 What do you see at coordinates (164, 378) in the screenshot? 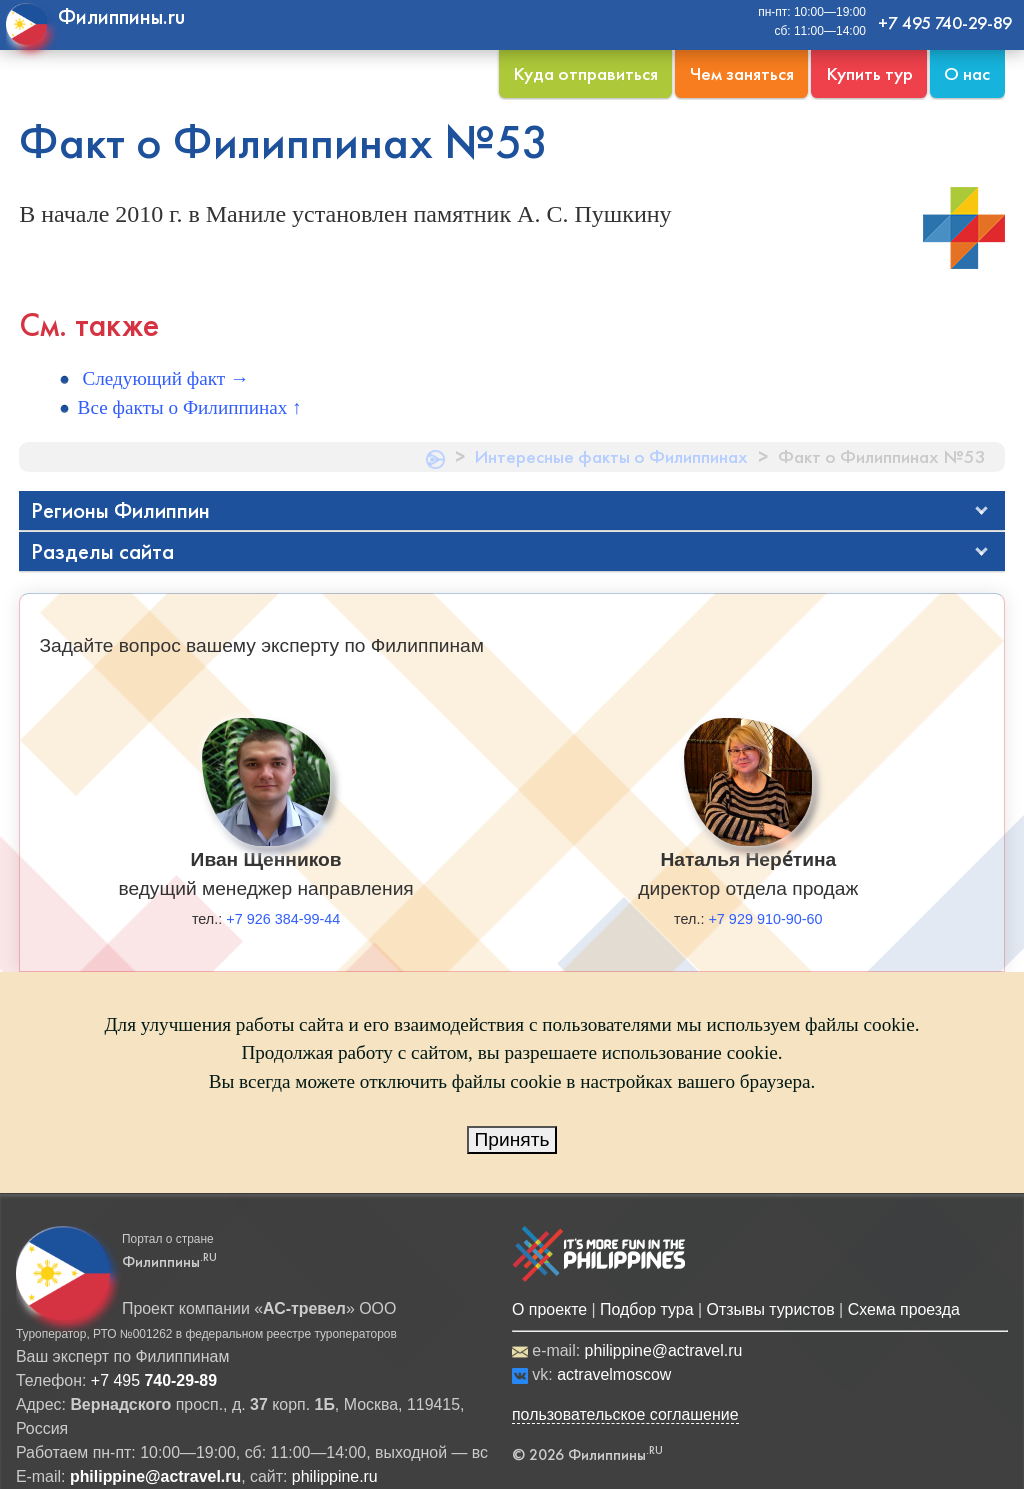
I see `Следующий факт →` at bounding box center [164, 378].